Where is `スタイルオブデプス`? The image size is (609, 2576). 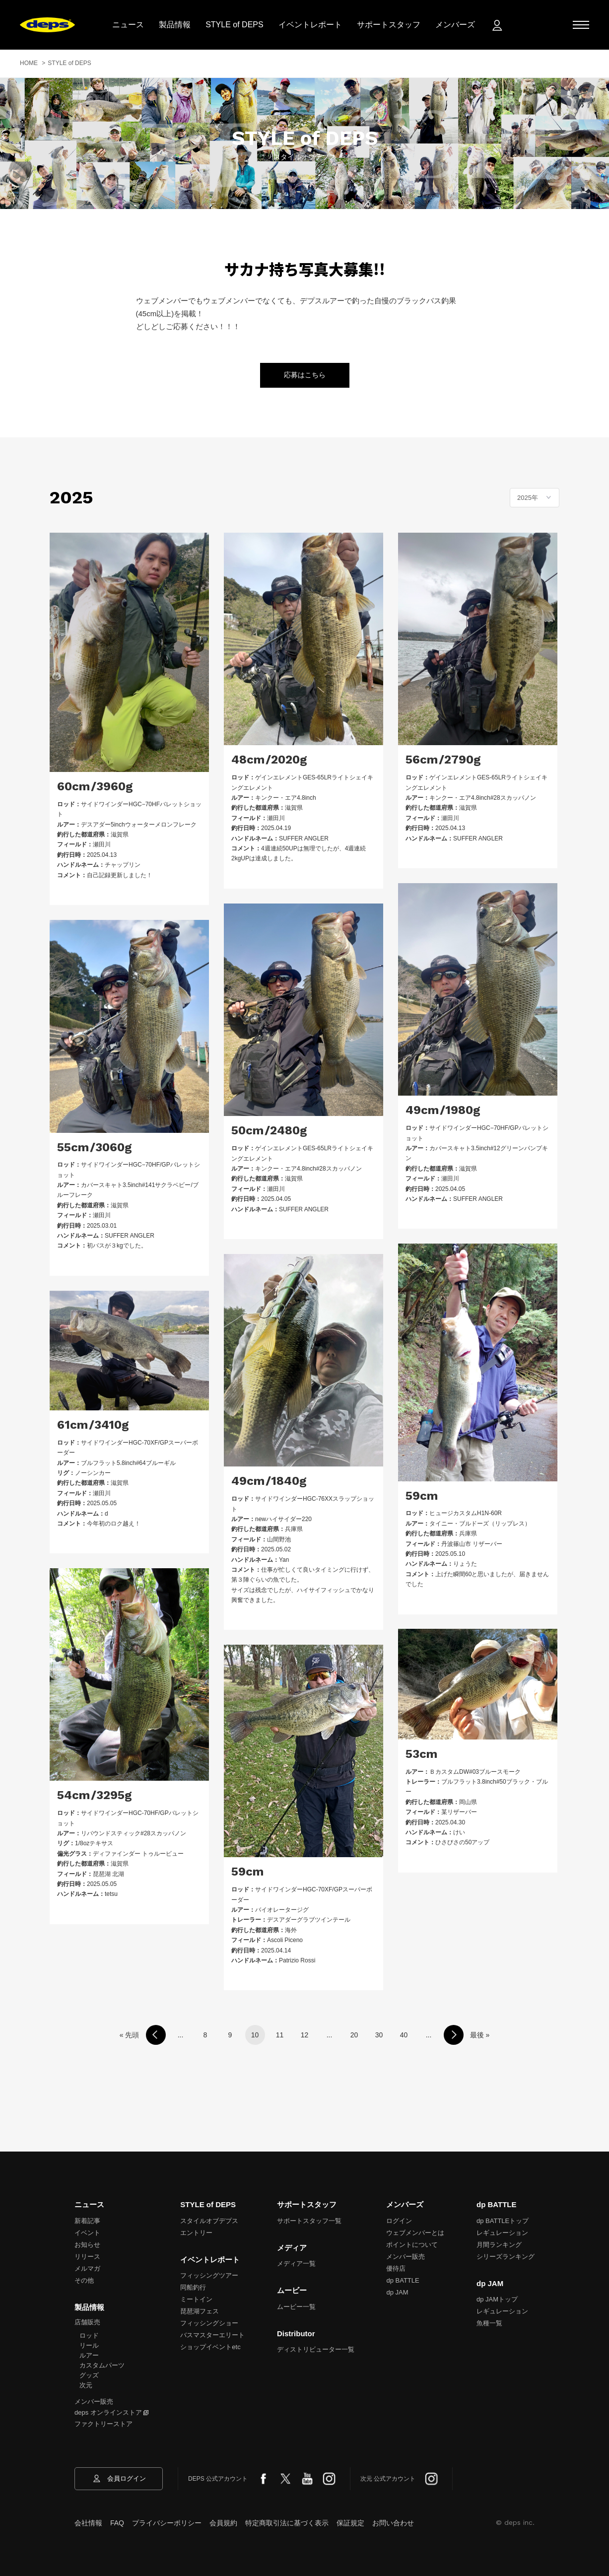
スタイルオブデプス is located at coordinates (209, 2221).